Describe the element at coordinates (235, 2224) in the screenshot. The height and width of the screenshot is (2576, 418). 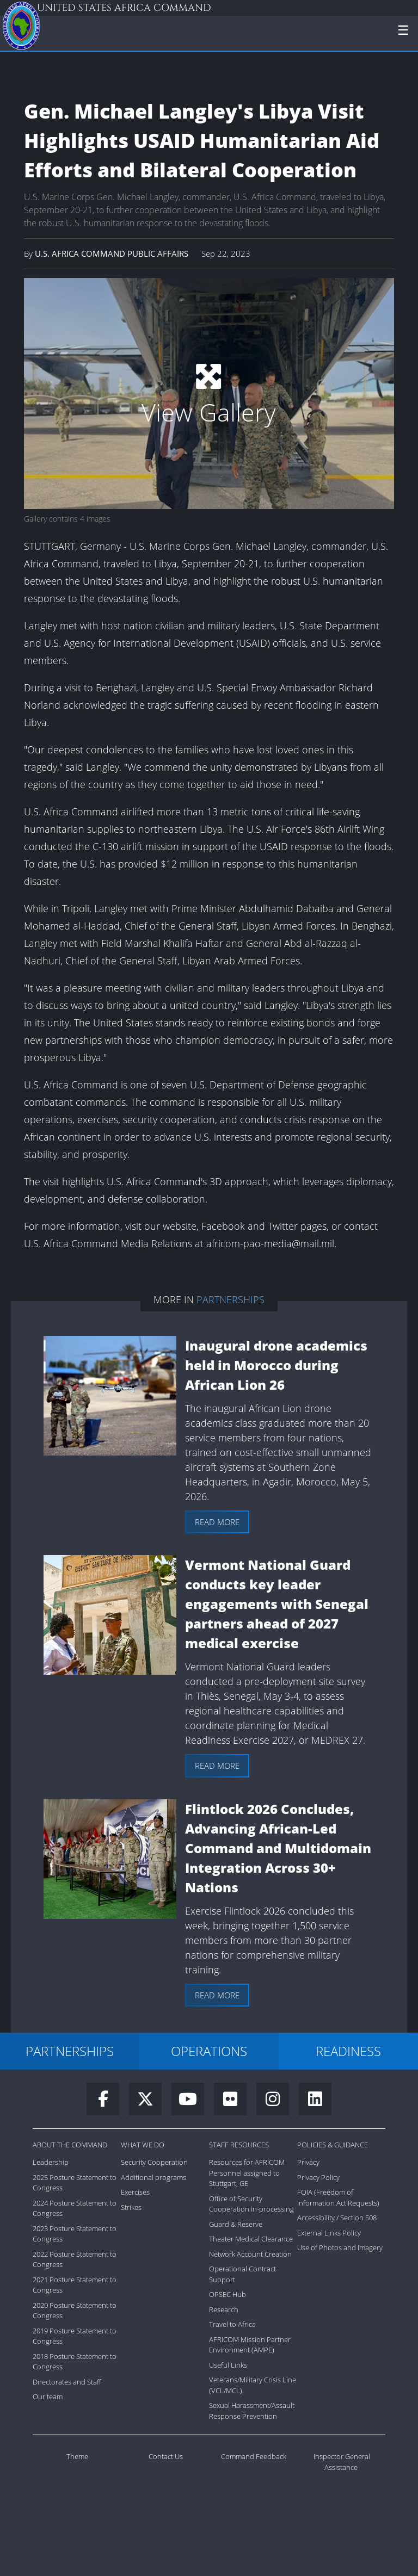
I see `Guard & Reserve` at that location.